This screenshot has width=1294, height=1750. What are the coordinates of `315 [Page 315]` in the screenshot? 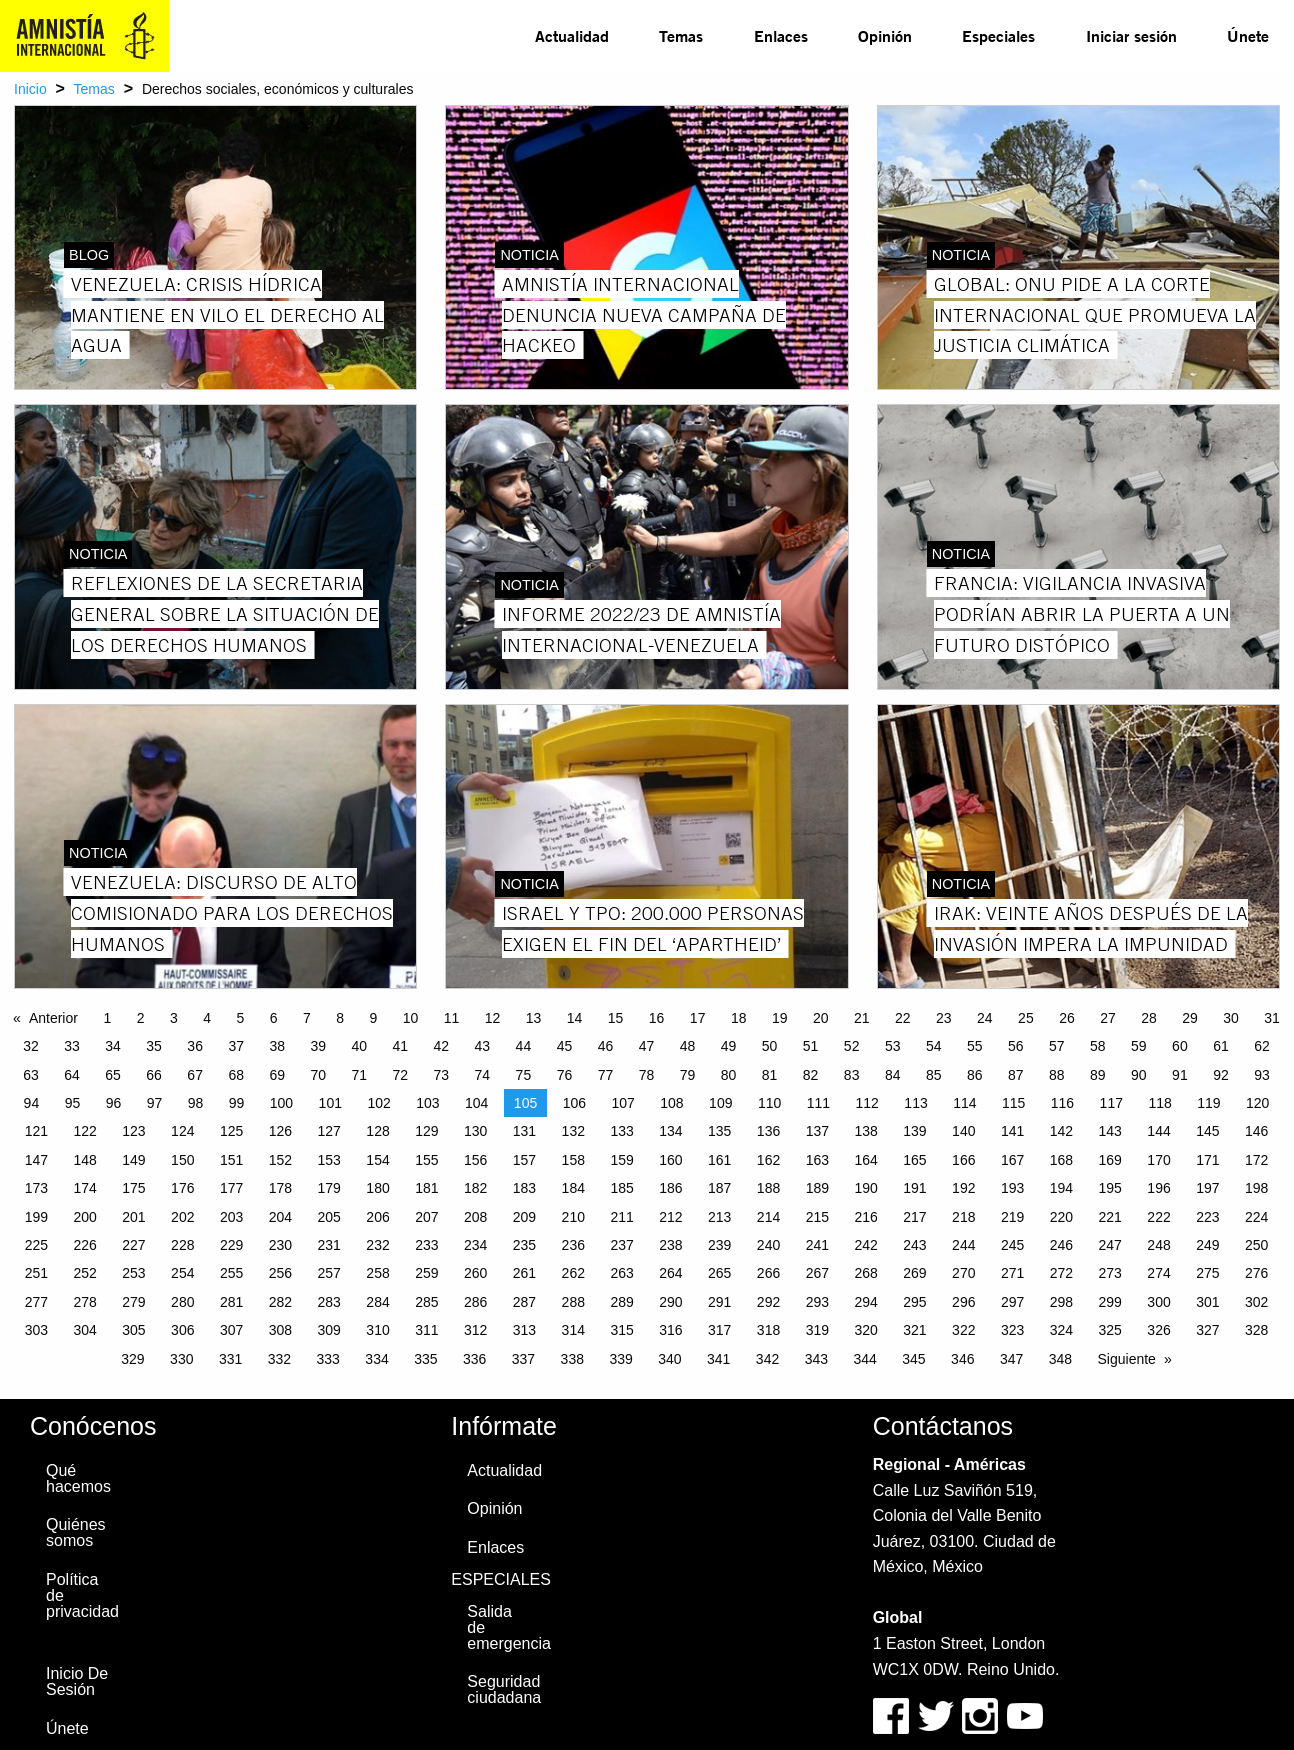 It's located at (621, 1330).